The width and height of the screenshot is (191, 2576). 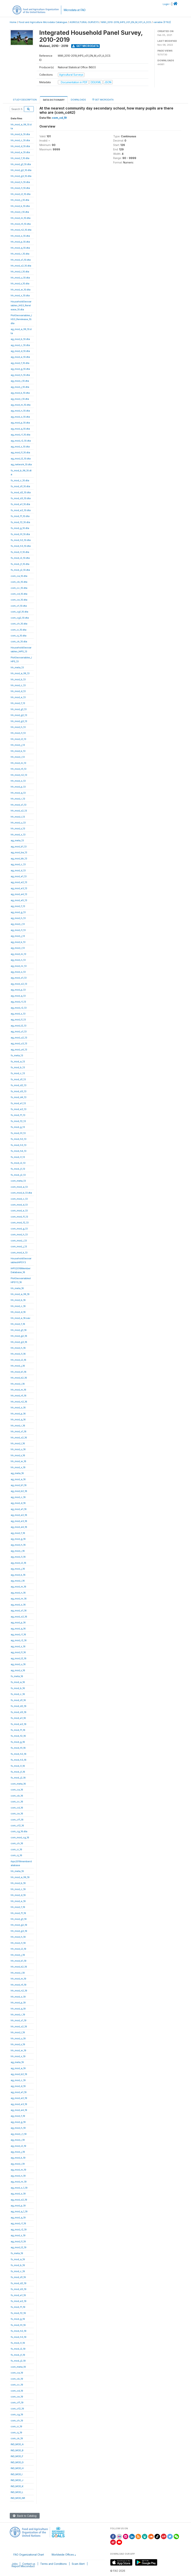 I want to click on ag_mod_m_13, so click(x=18, y=953).